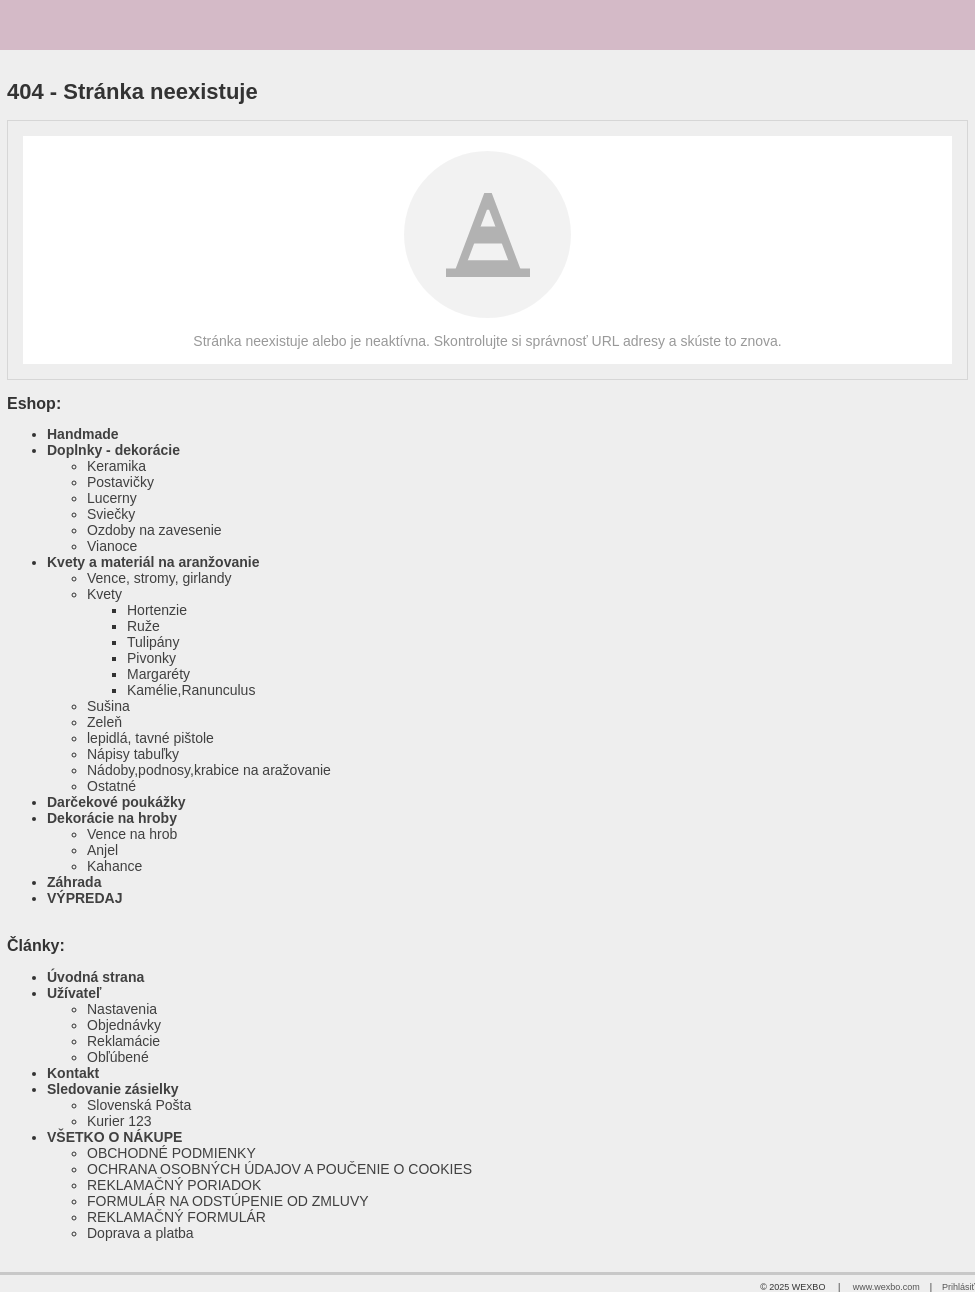 Image resolution: width=975 pixels, height=1292 pixels. Describe the element at coordinates (132, 834) in the screenshot. I see `Vence na hrob` at that location.